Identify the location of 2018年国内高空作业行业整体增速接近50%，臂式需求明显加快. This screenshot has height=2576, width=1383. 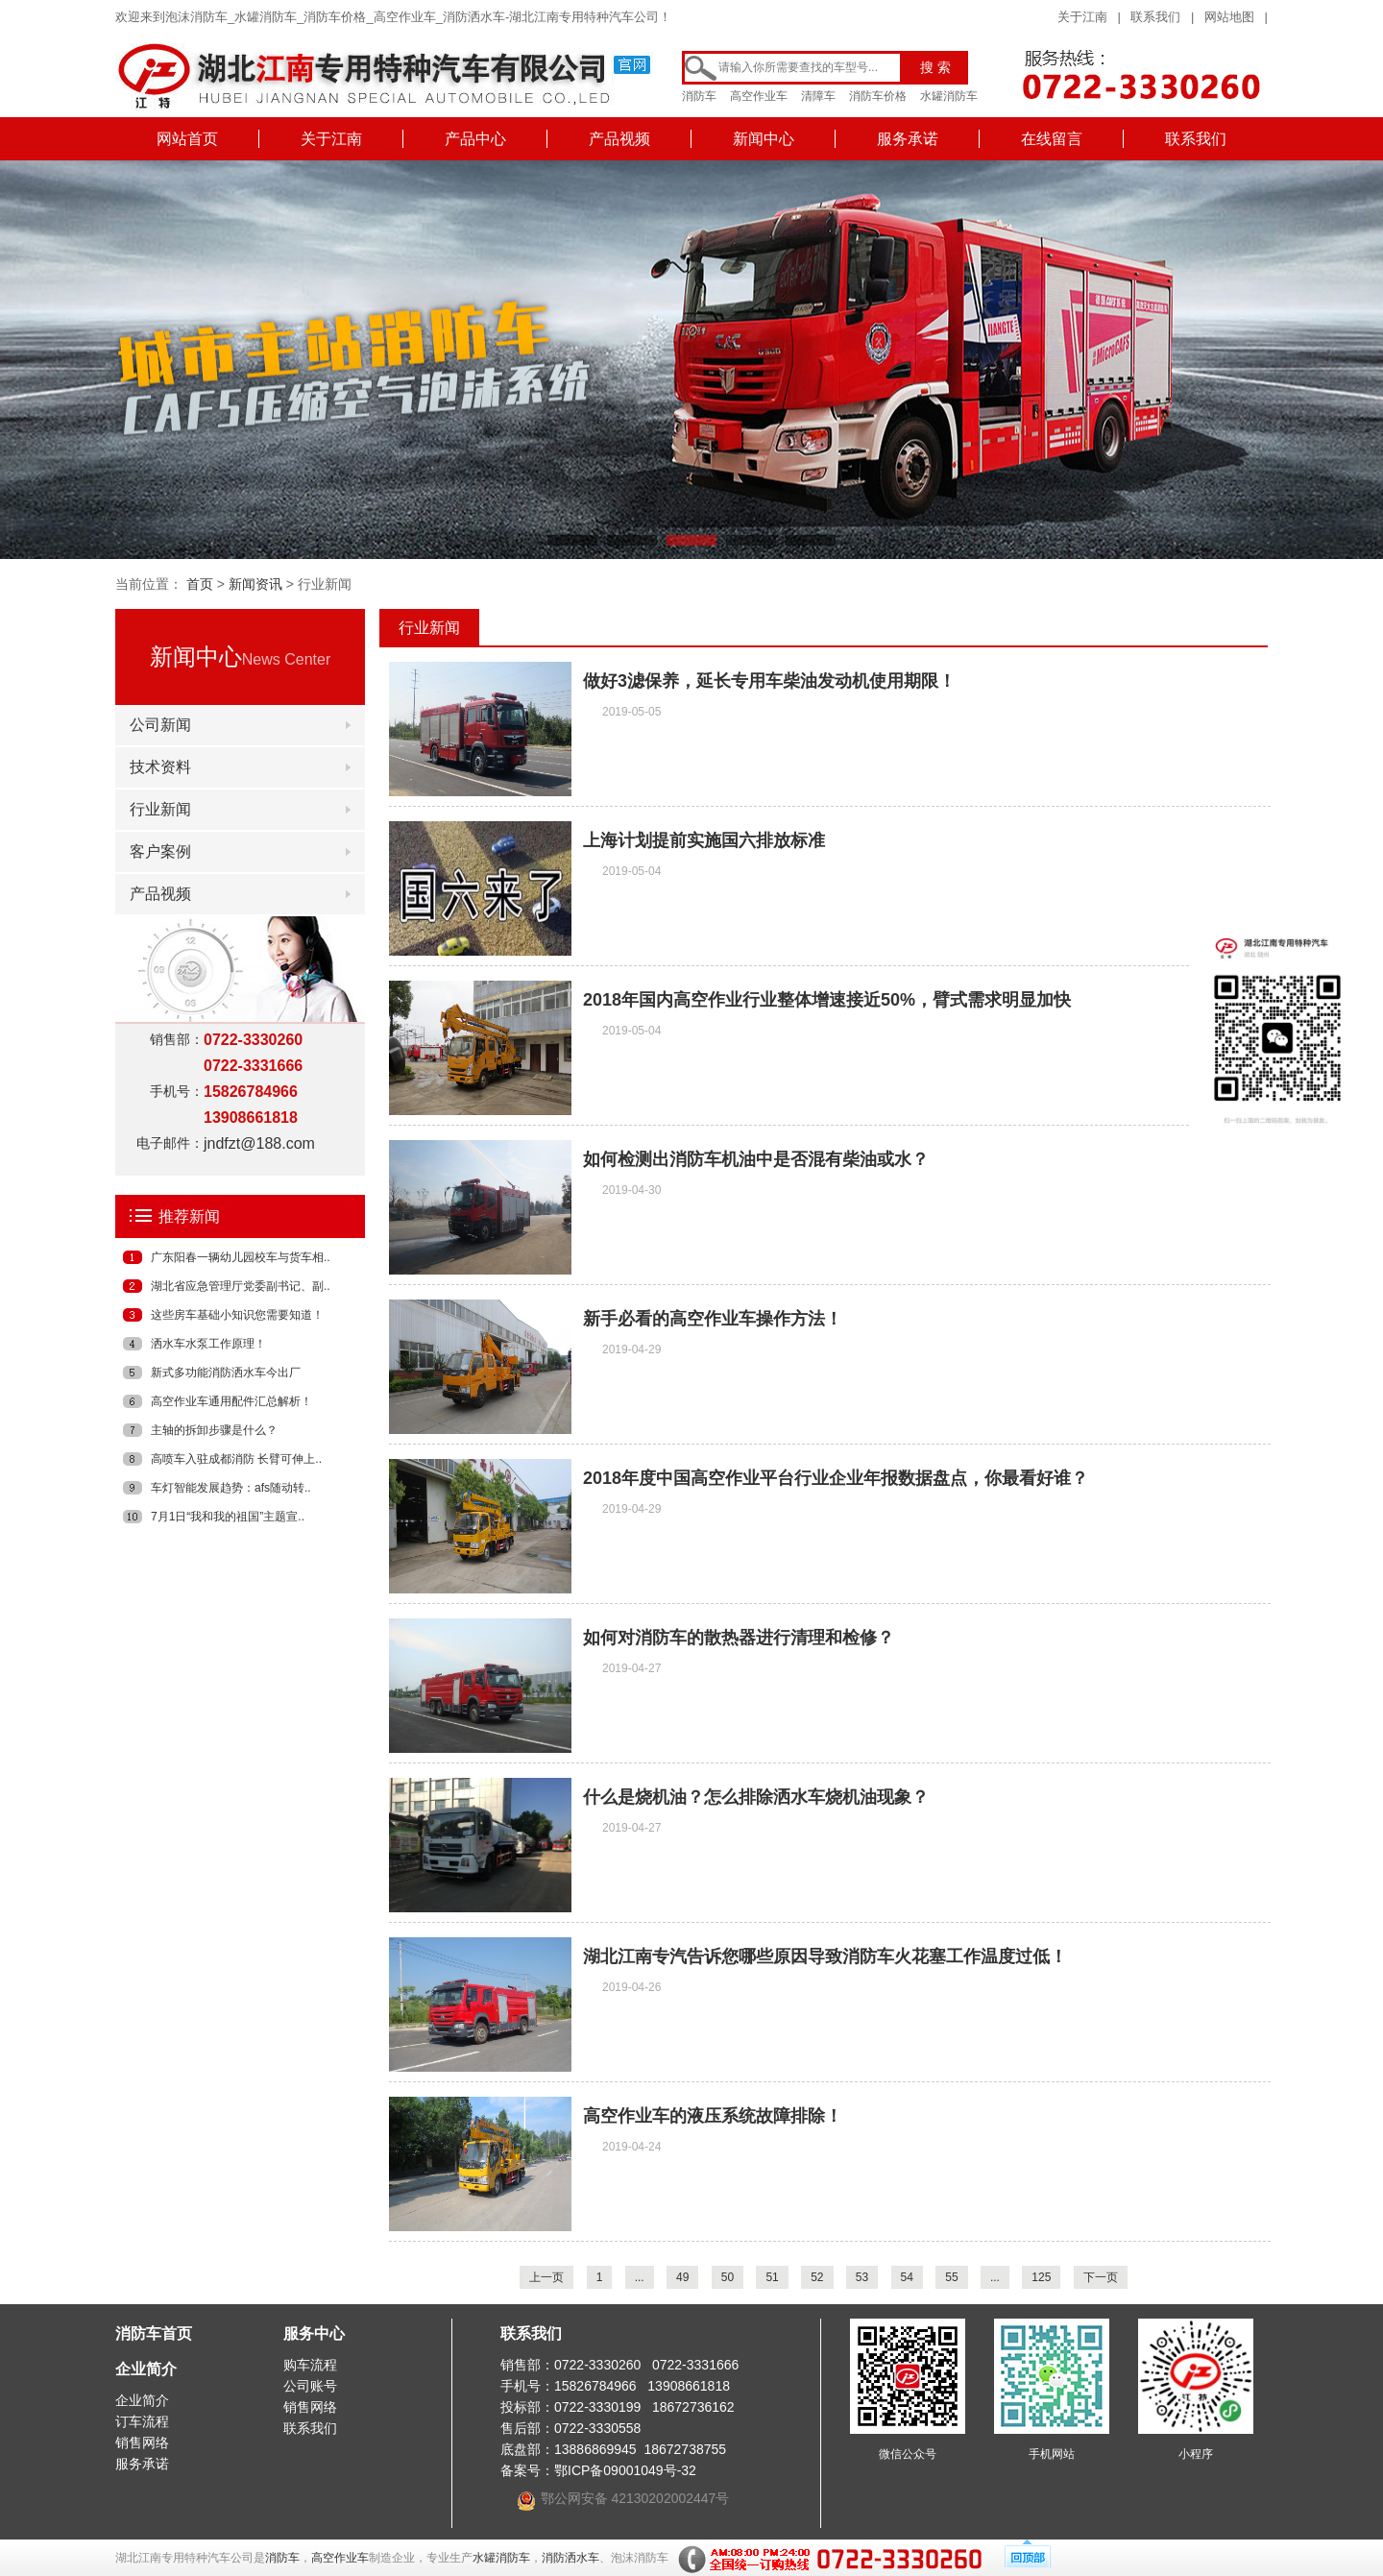
(827, 999).